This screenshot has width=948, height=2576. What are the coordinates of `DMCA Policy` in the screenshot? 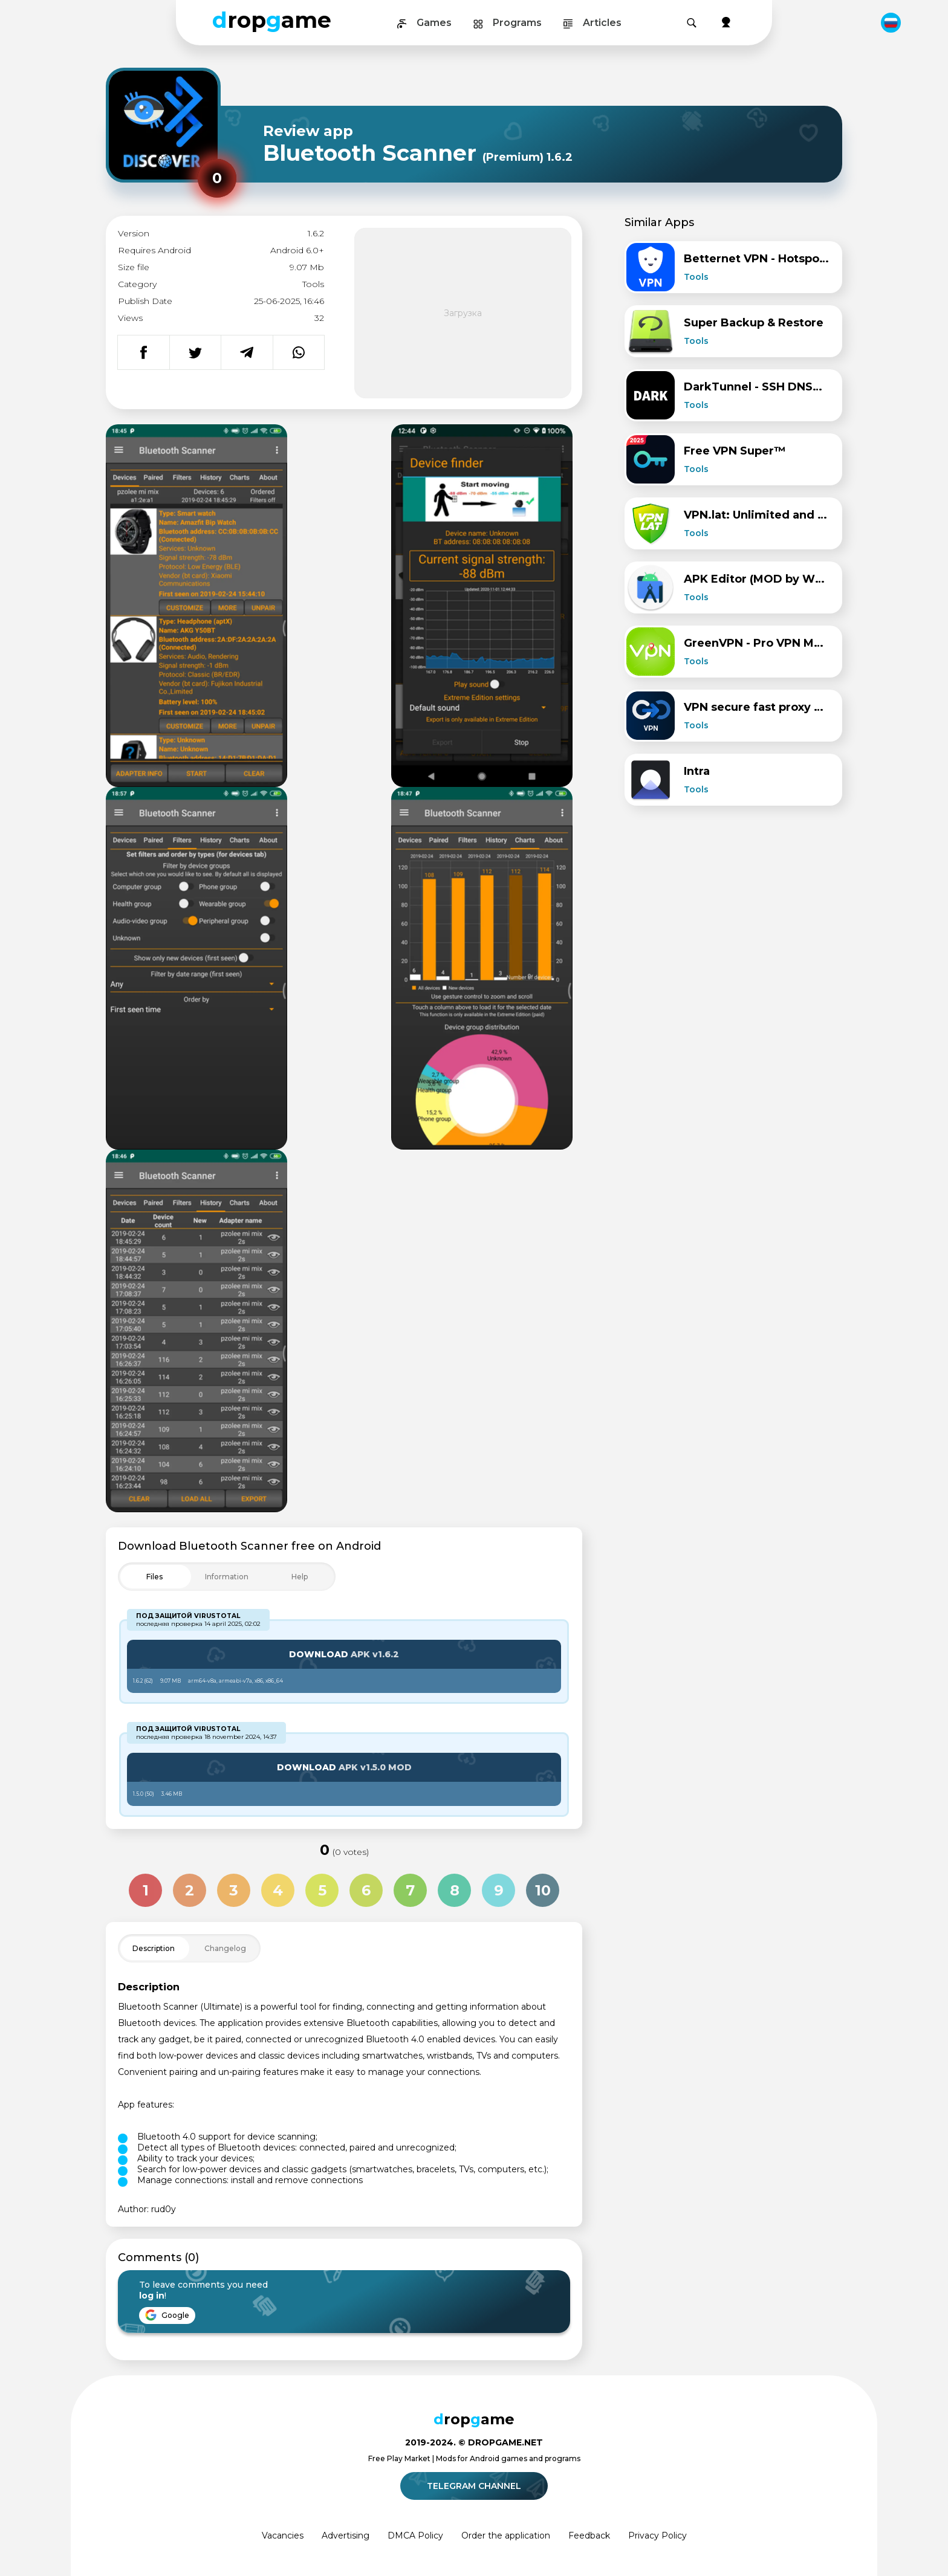 It's located at (415, 2535).